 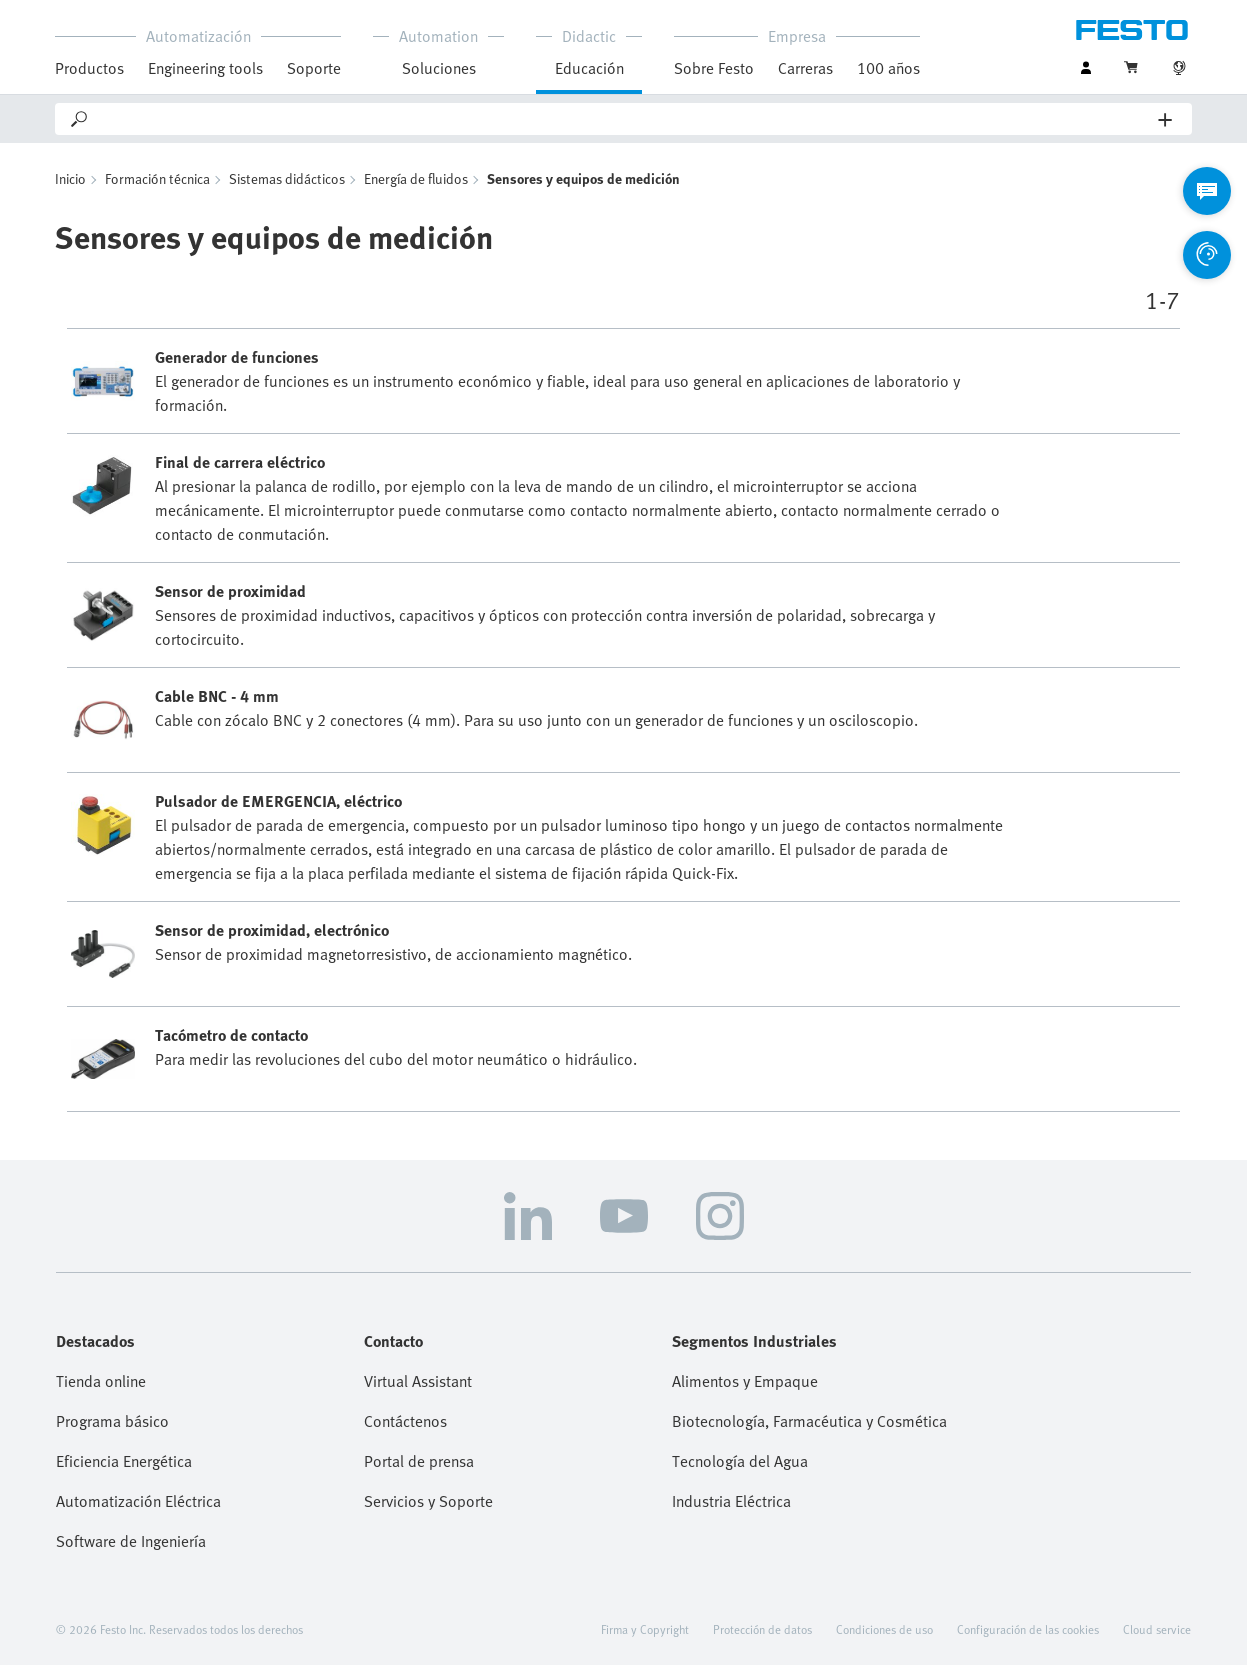 I want to click on Formación técnica, so click(x=157, y=178).